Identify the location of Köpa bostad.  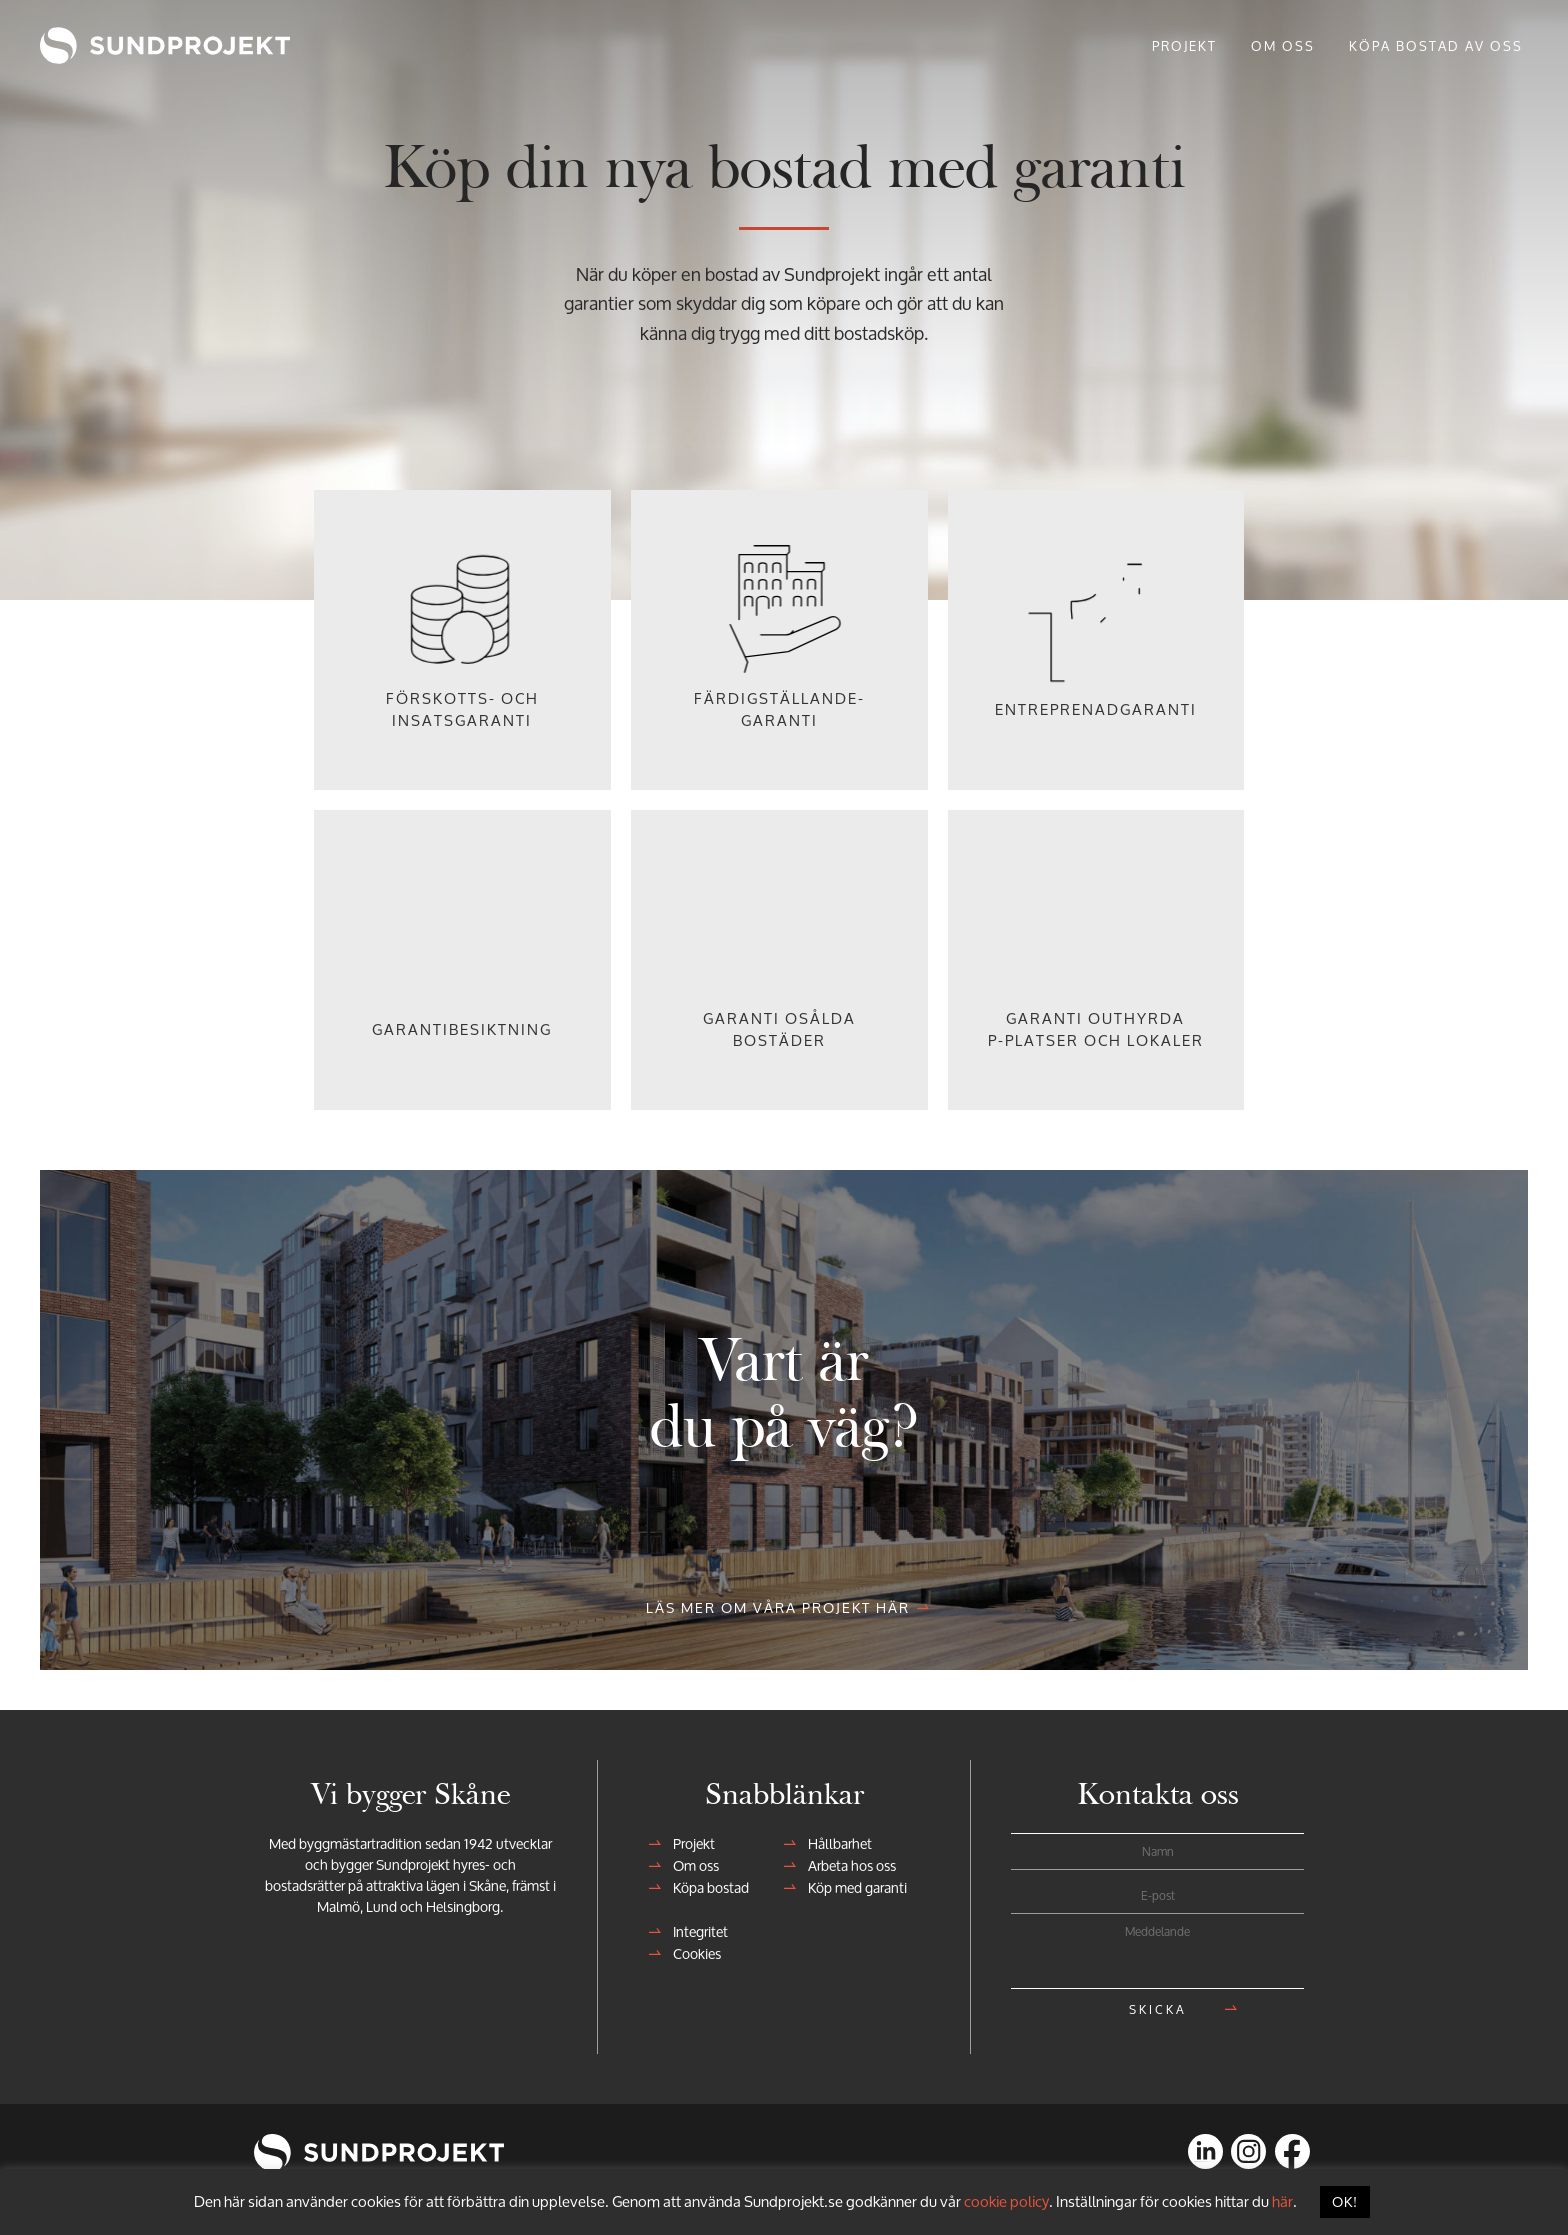
(705, 1887).